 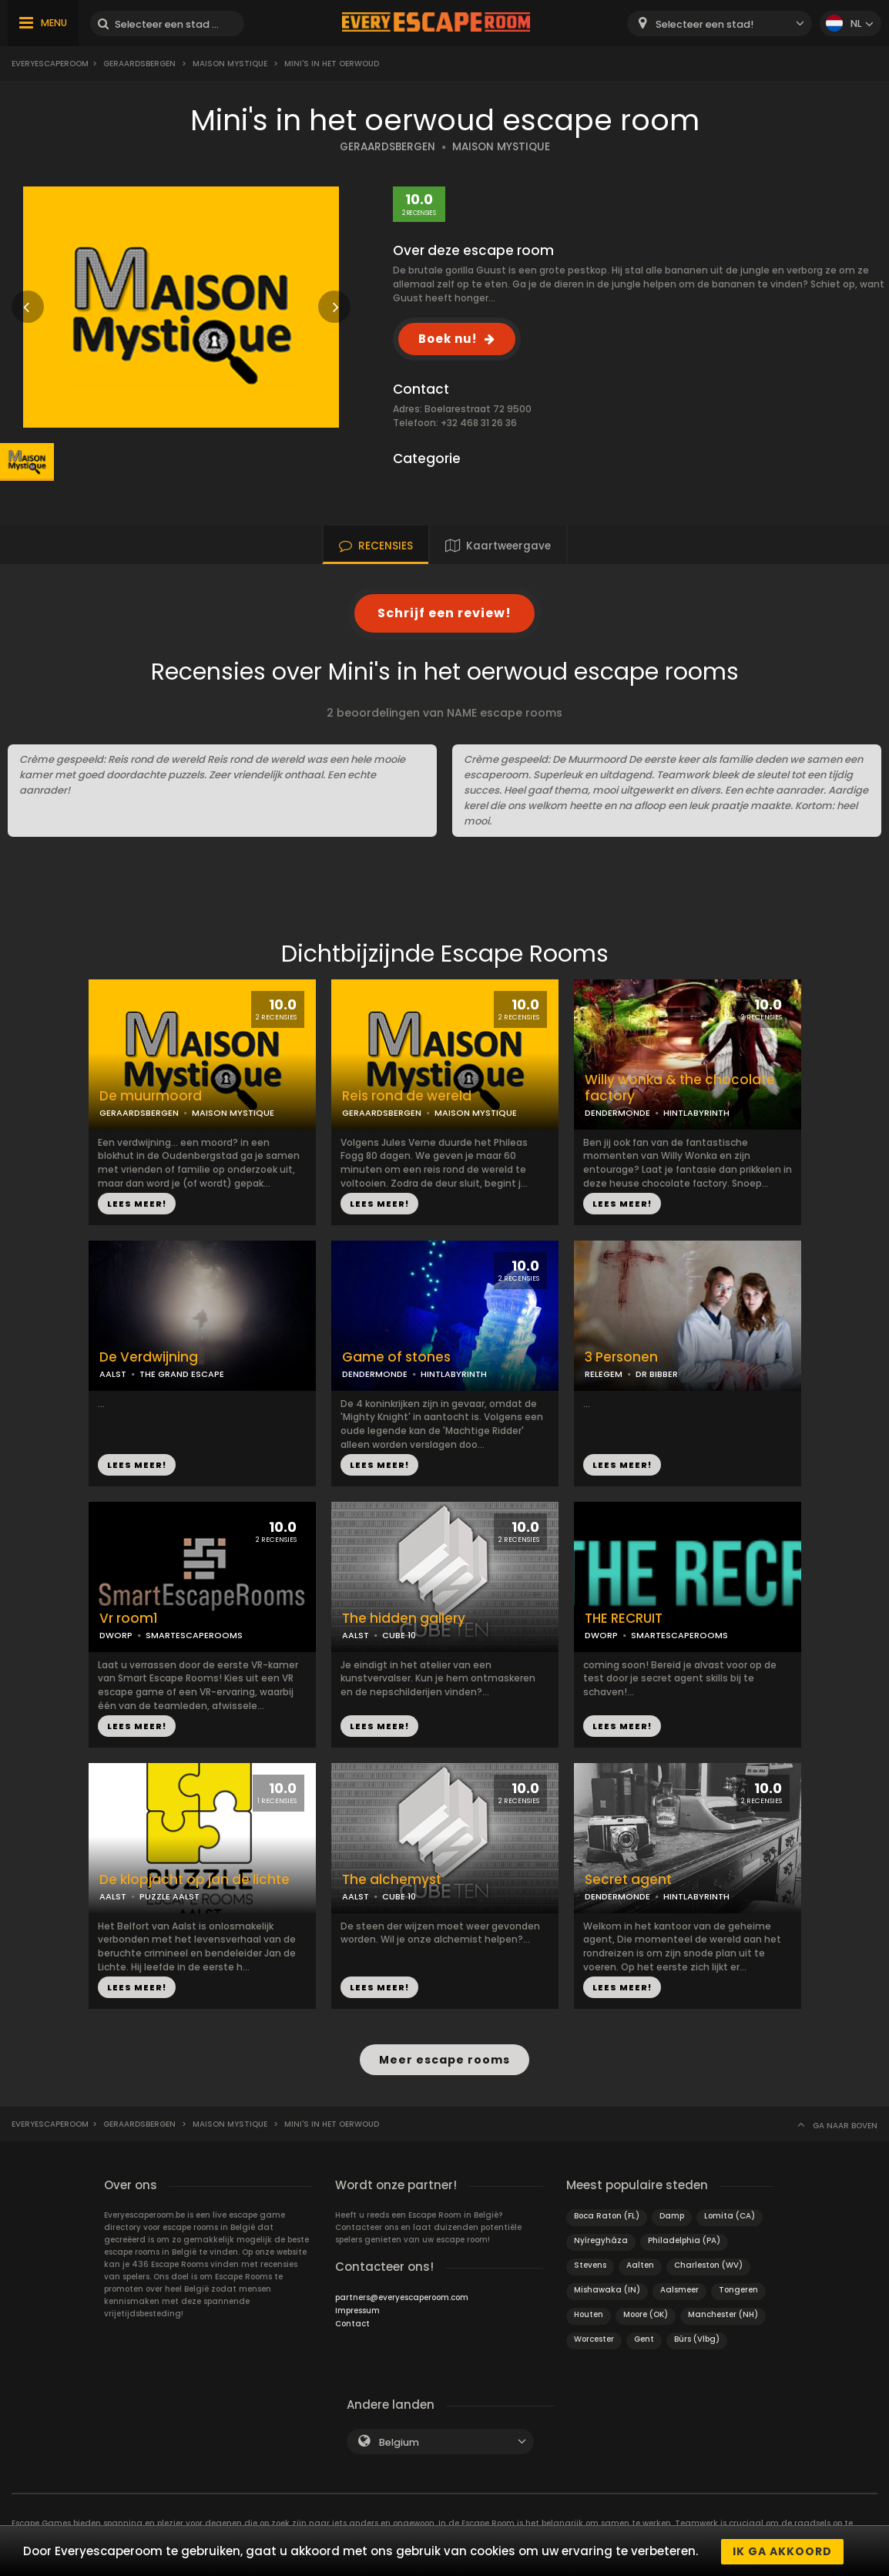 I want to click on Belgium [textbox], so click(x=399, y=2440).